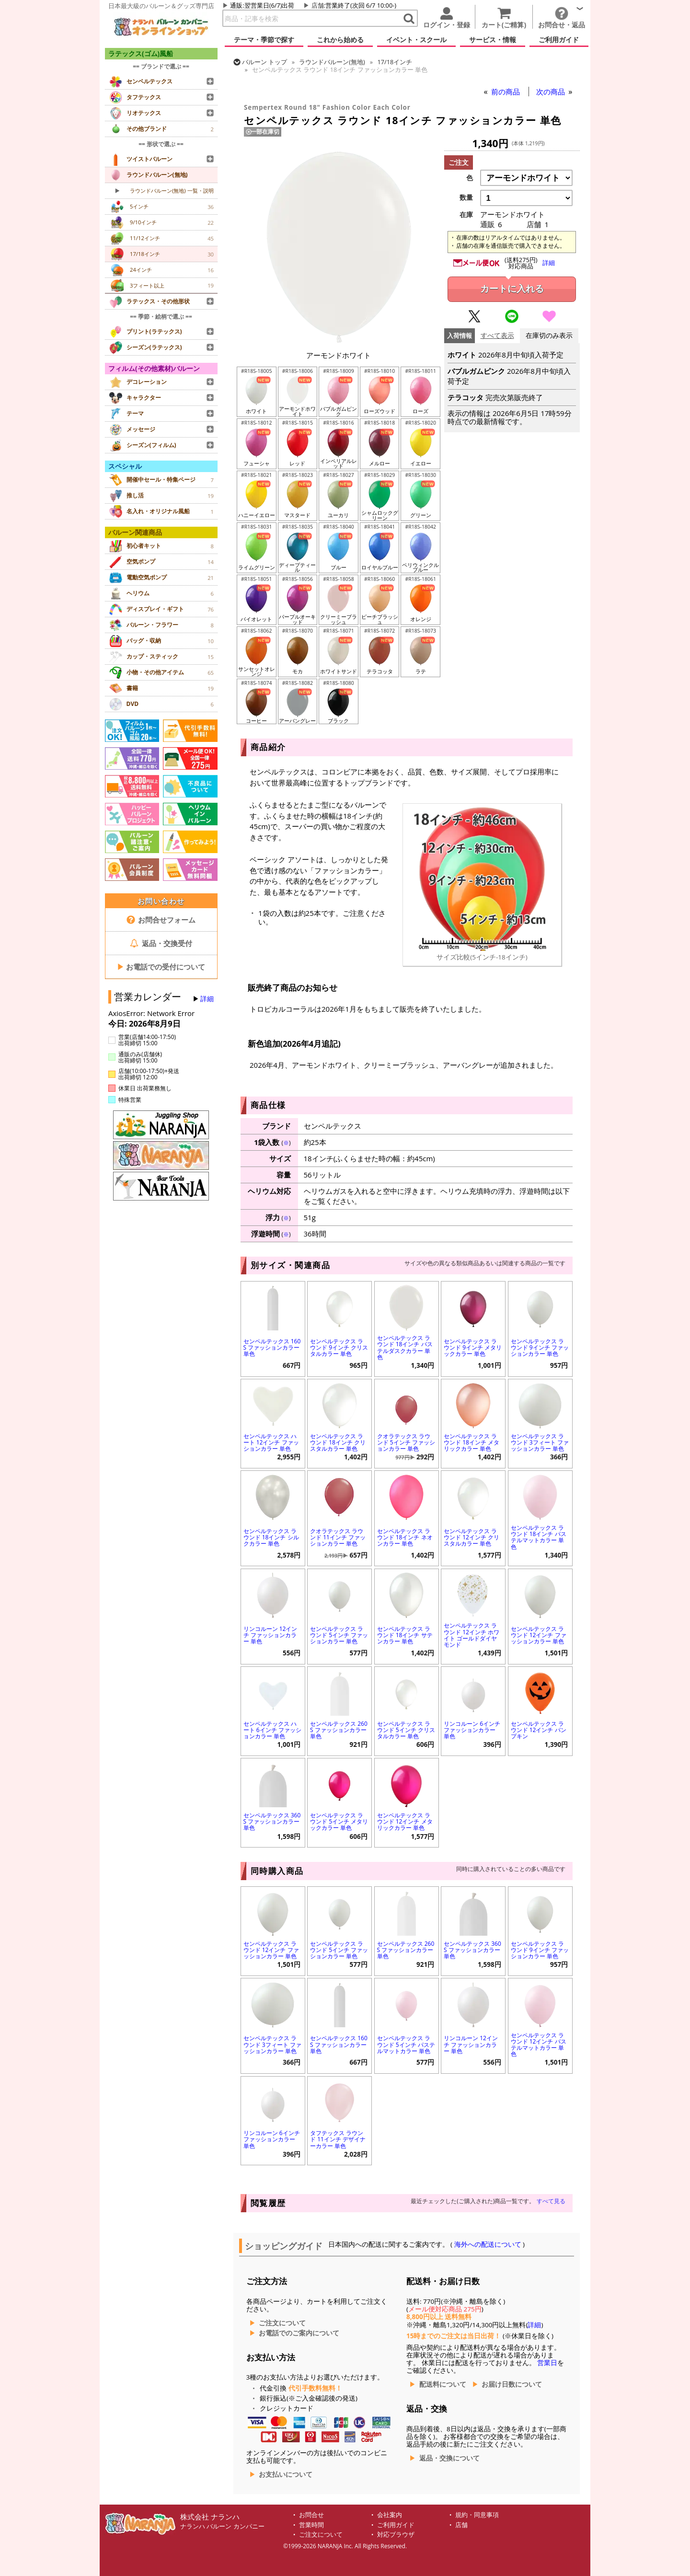  I want to click on 営業時間, so click(311, 2525).